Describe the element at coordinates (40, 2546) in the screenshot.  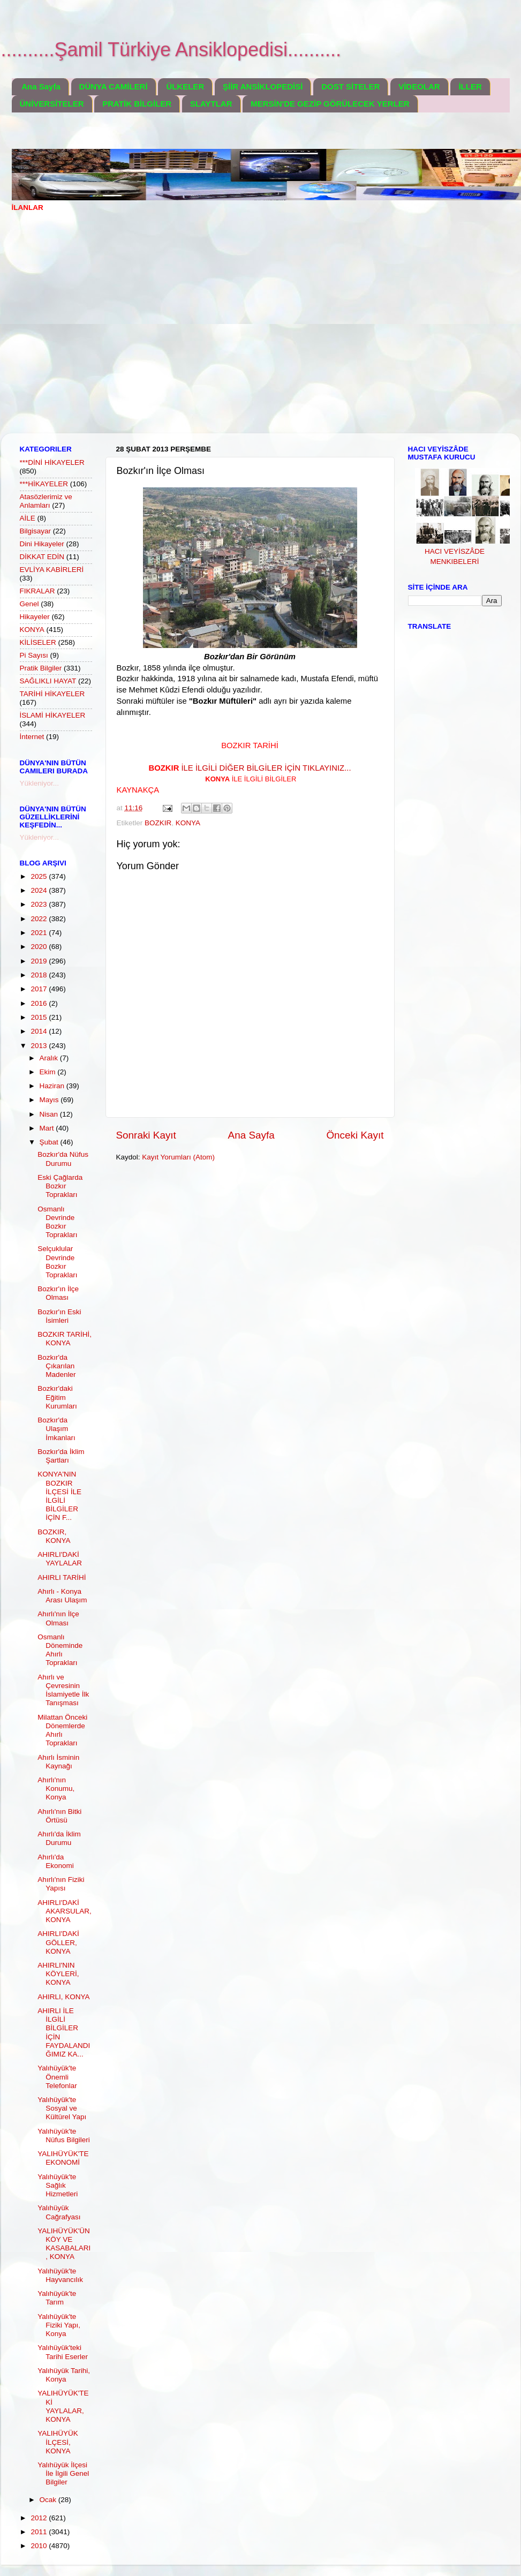
I see `2010` at that location.